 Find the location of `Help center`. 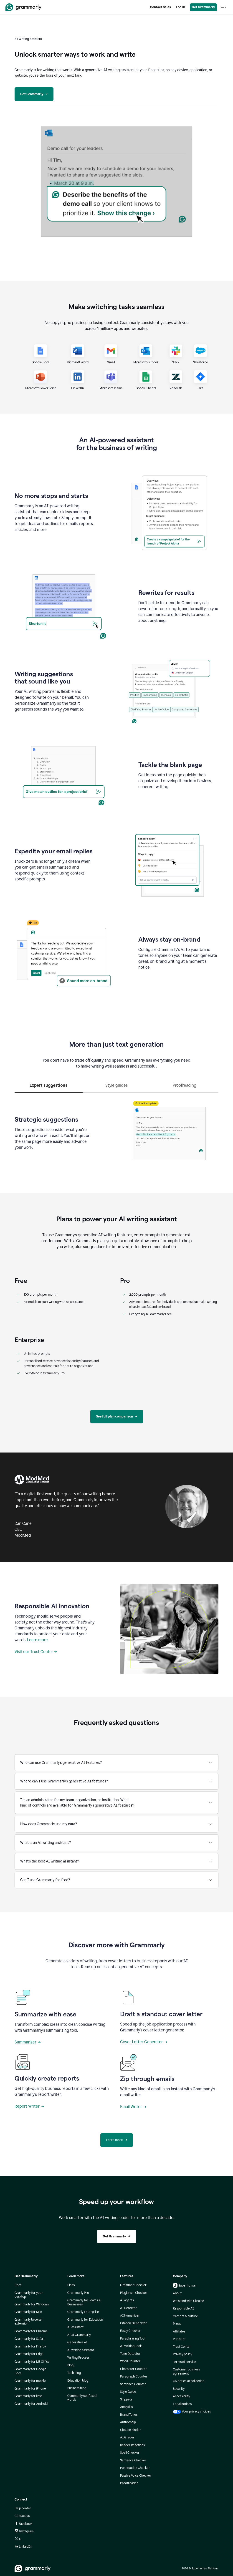

Help center is located at coordinates (23, 2508).